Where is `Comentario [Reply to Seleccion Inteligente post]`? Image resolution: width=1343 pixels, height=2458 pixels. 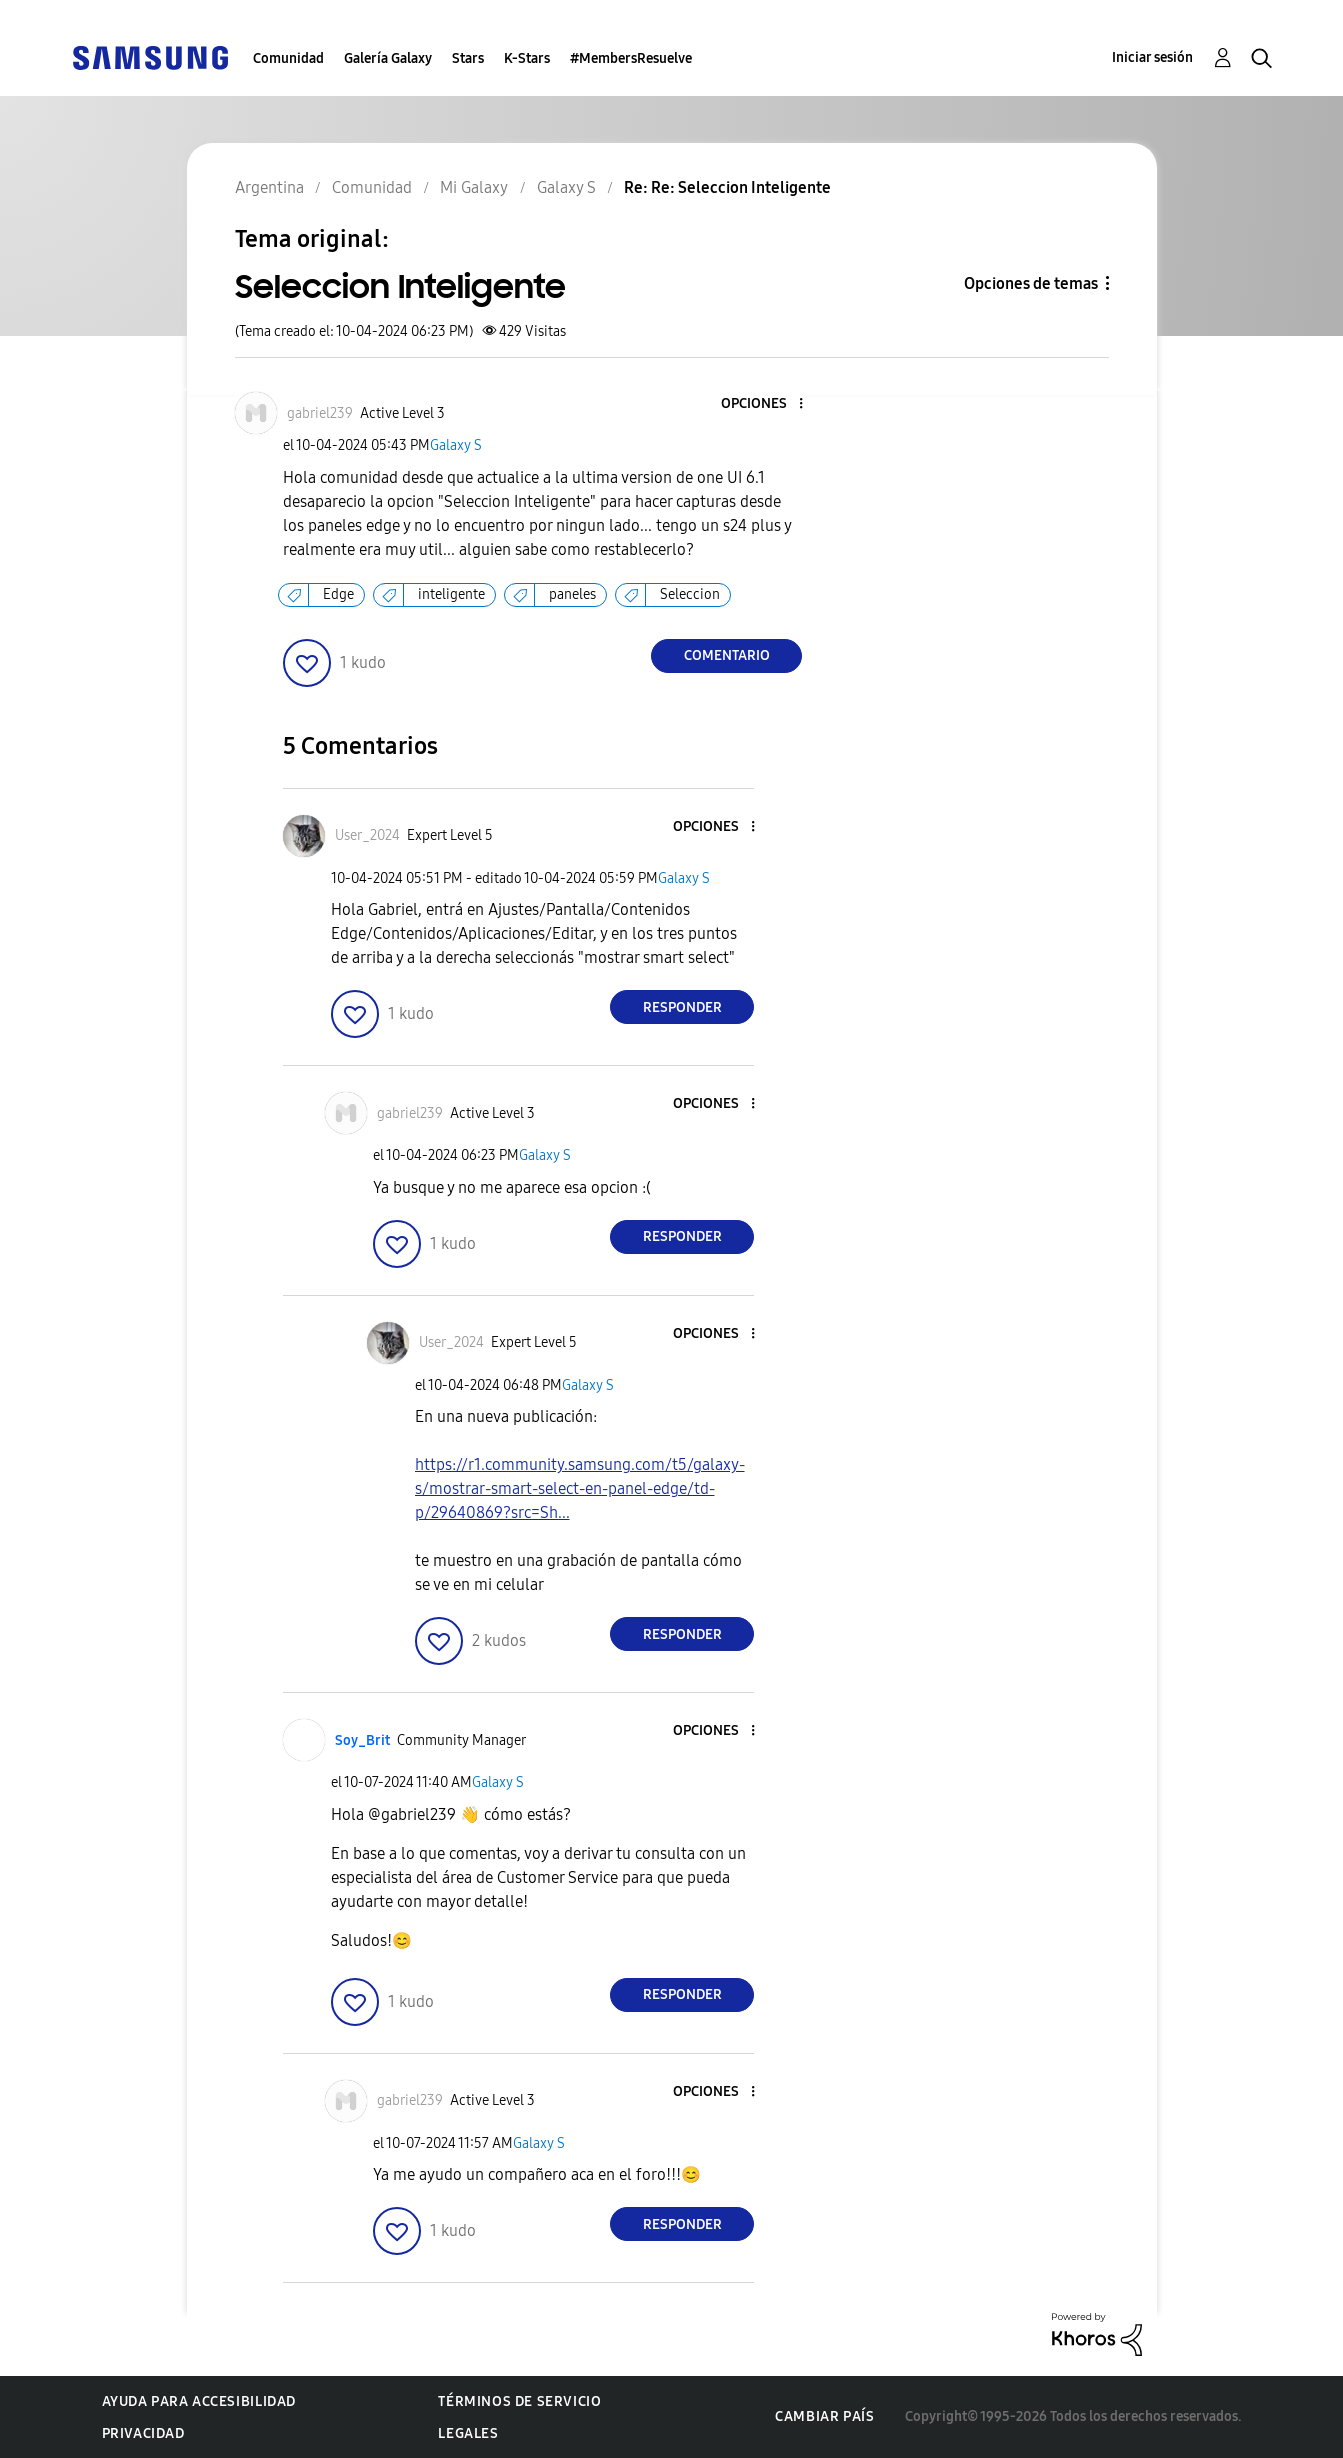 Comentario [Reply to Seleccion Inteligente post] is located at coordinates (727, 655).